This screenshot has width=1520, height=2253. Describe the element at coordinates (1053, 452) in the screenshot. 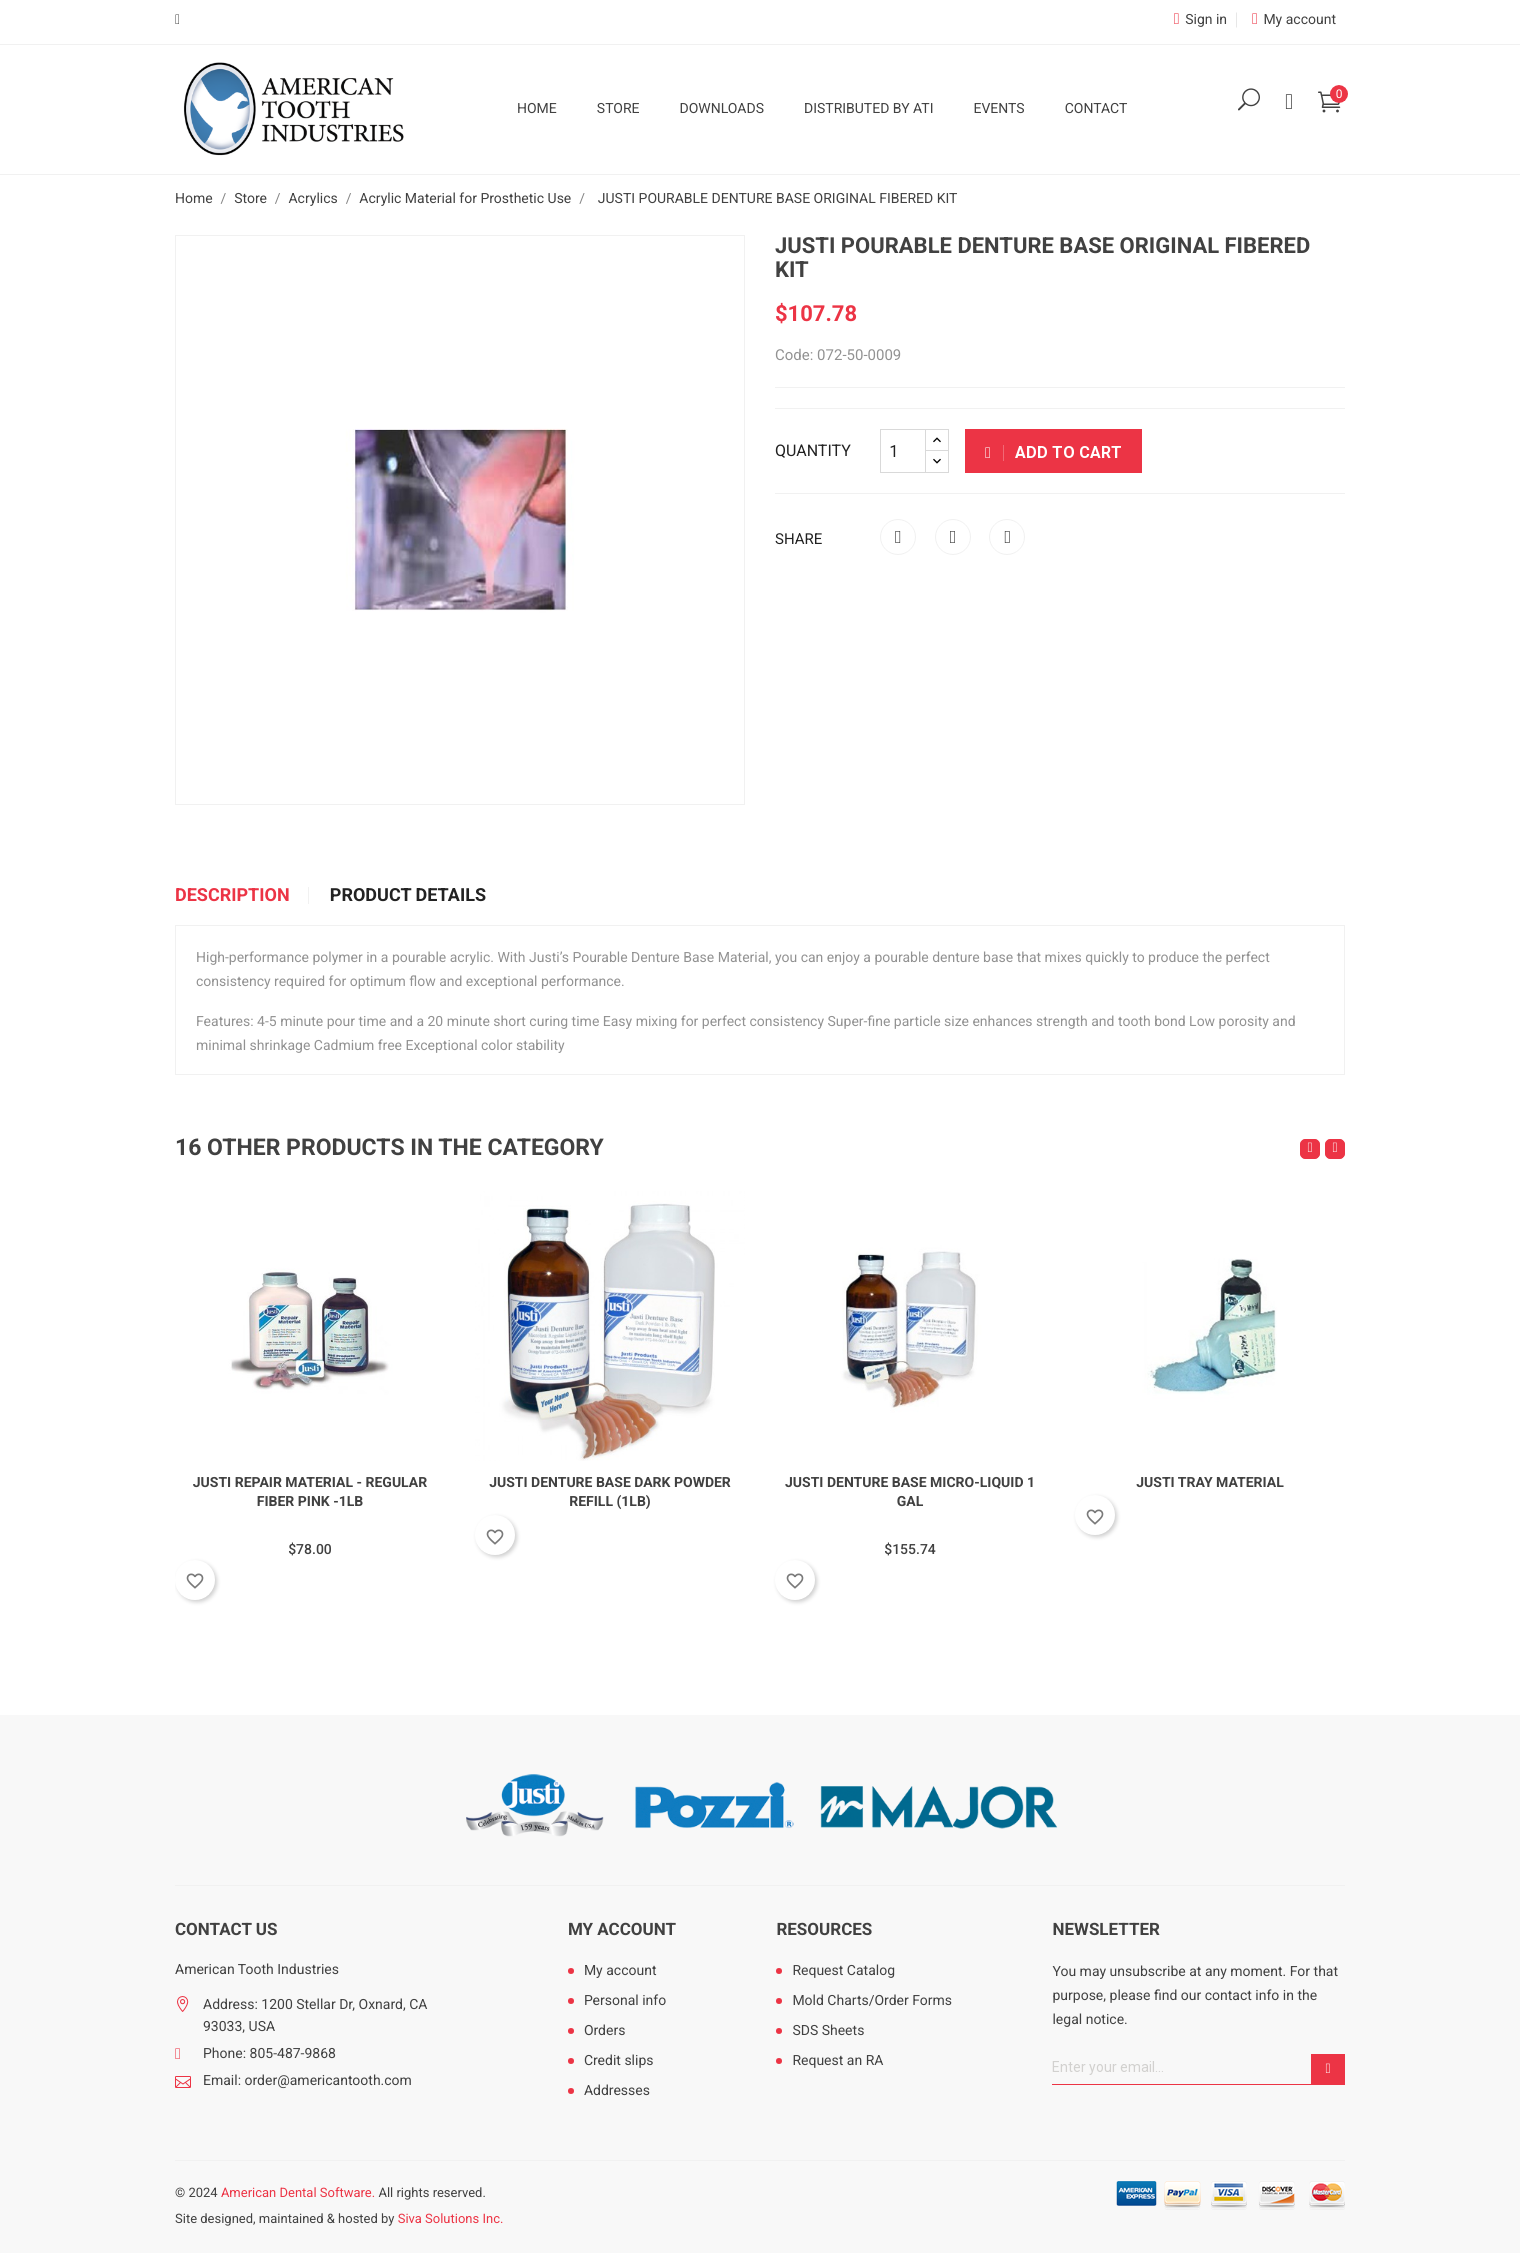

I see `Add to cart` at that location.